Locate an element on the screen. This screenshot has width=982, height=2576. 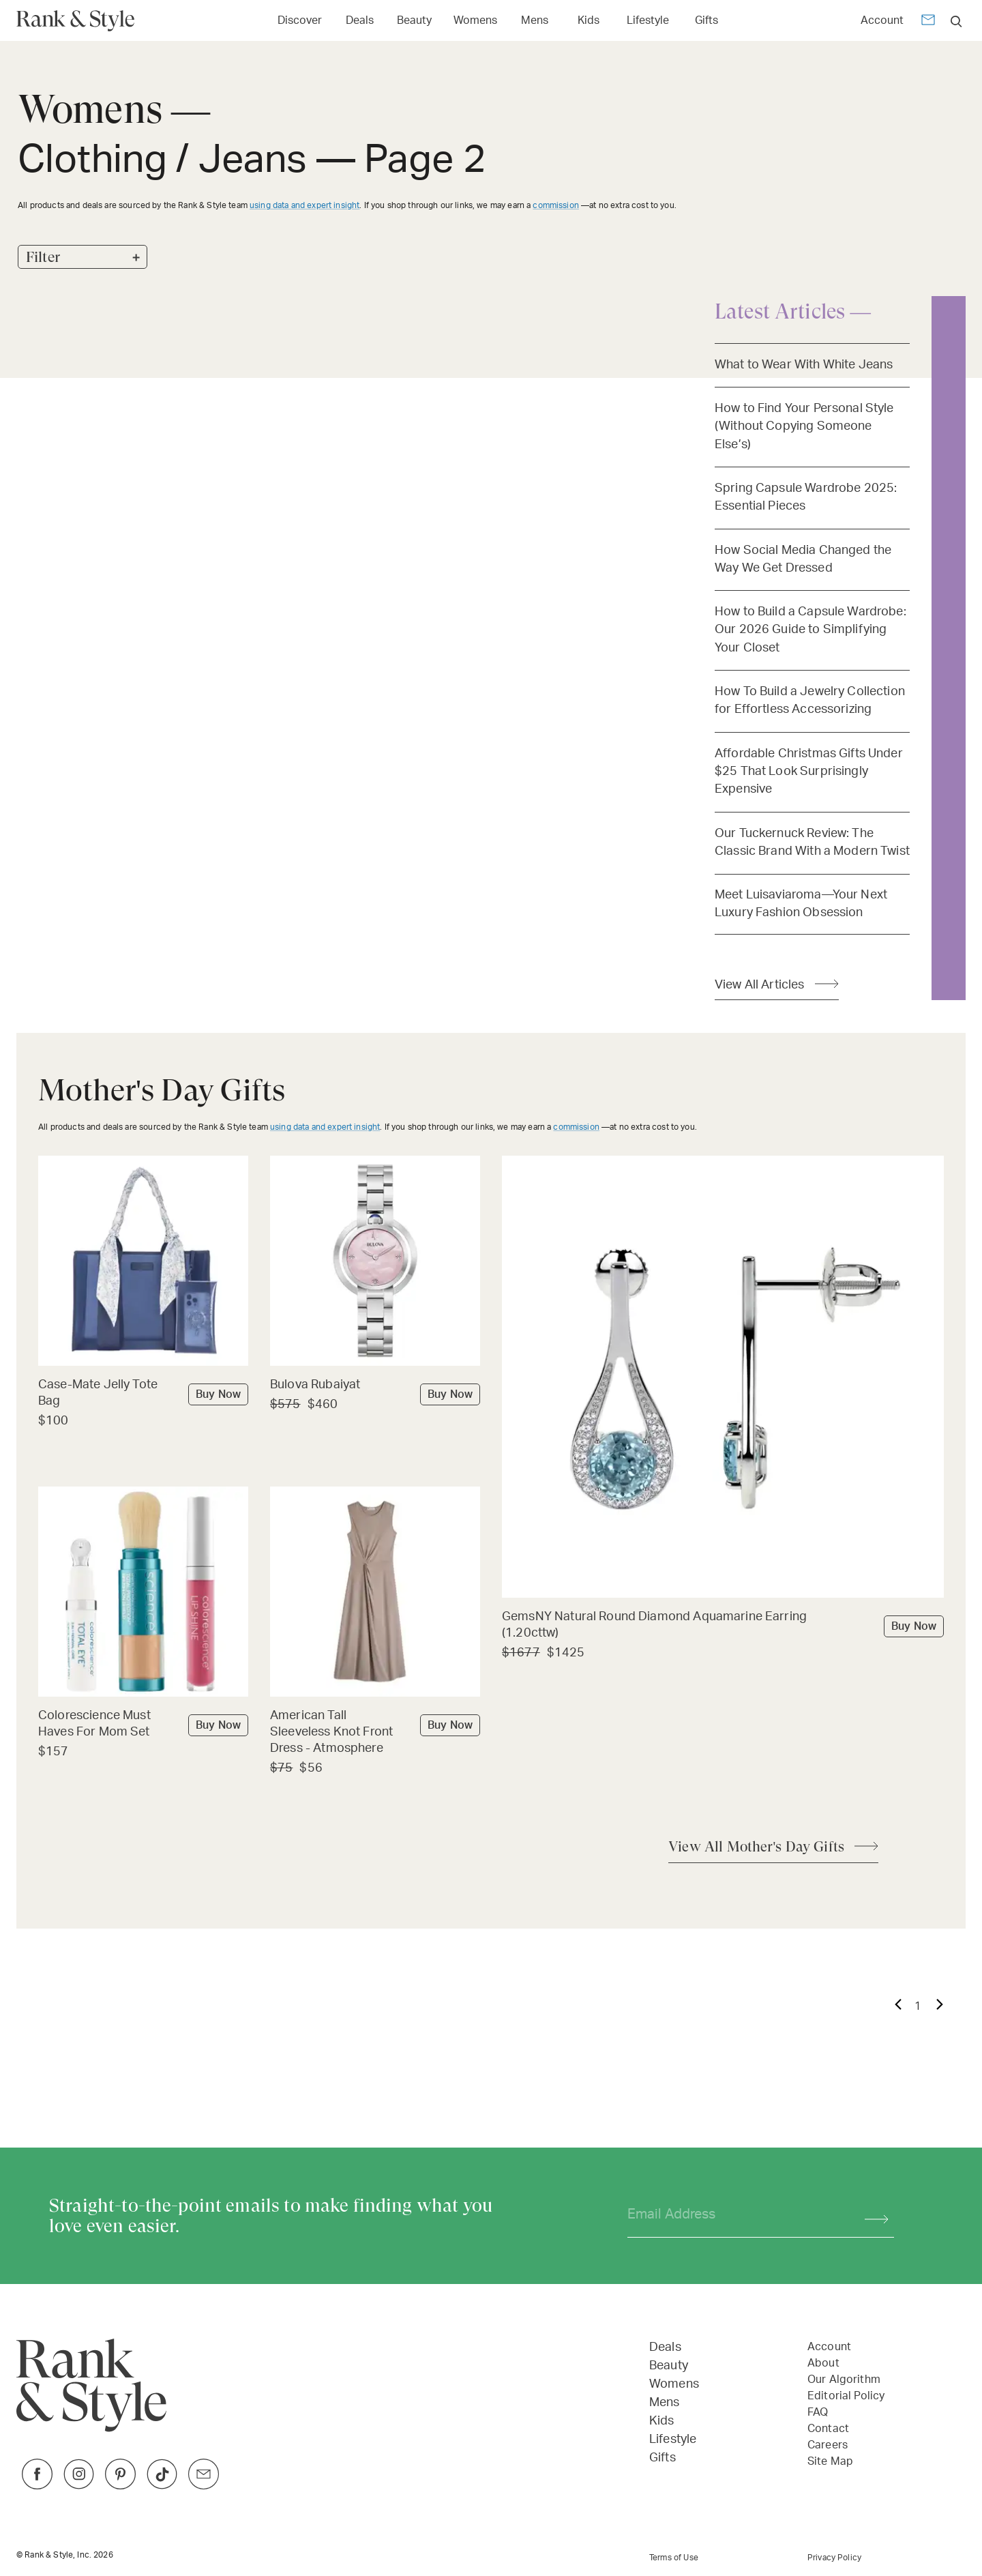
[Link to Deals] is located at coordinates (359, 19).